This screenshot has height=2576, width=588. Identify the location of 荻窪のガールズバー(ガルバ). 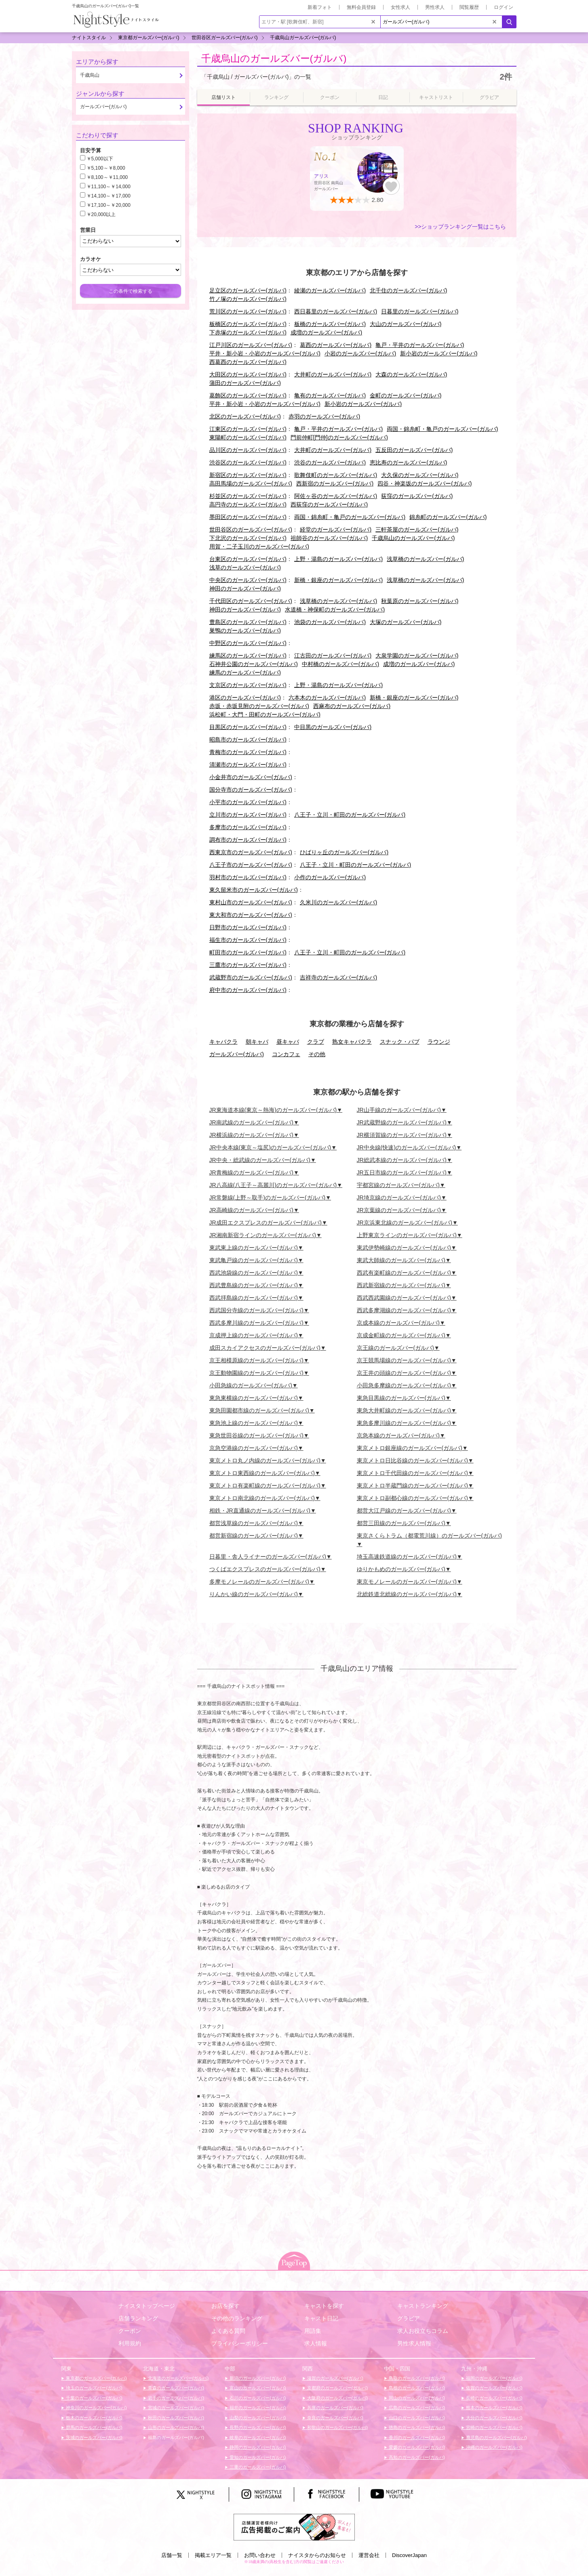
(417, 496).